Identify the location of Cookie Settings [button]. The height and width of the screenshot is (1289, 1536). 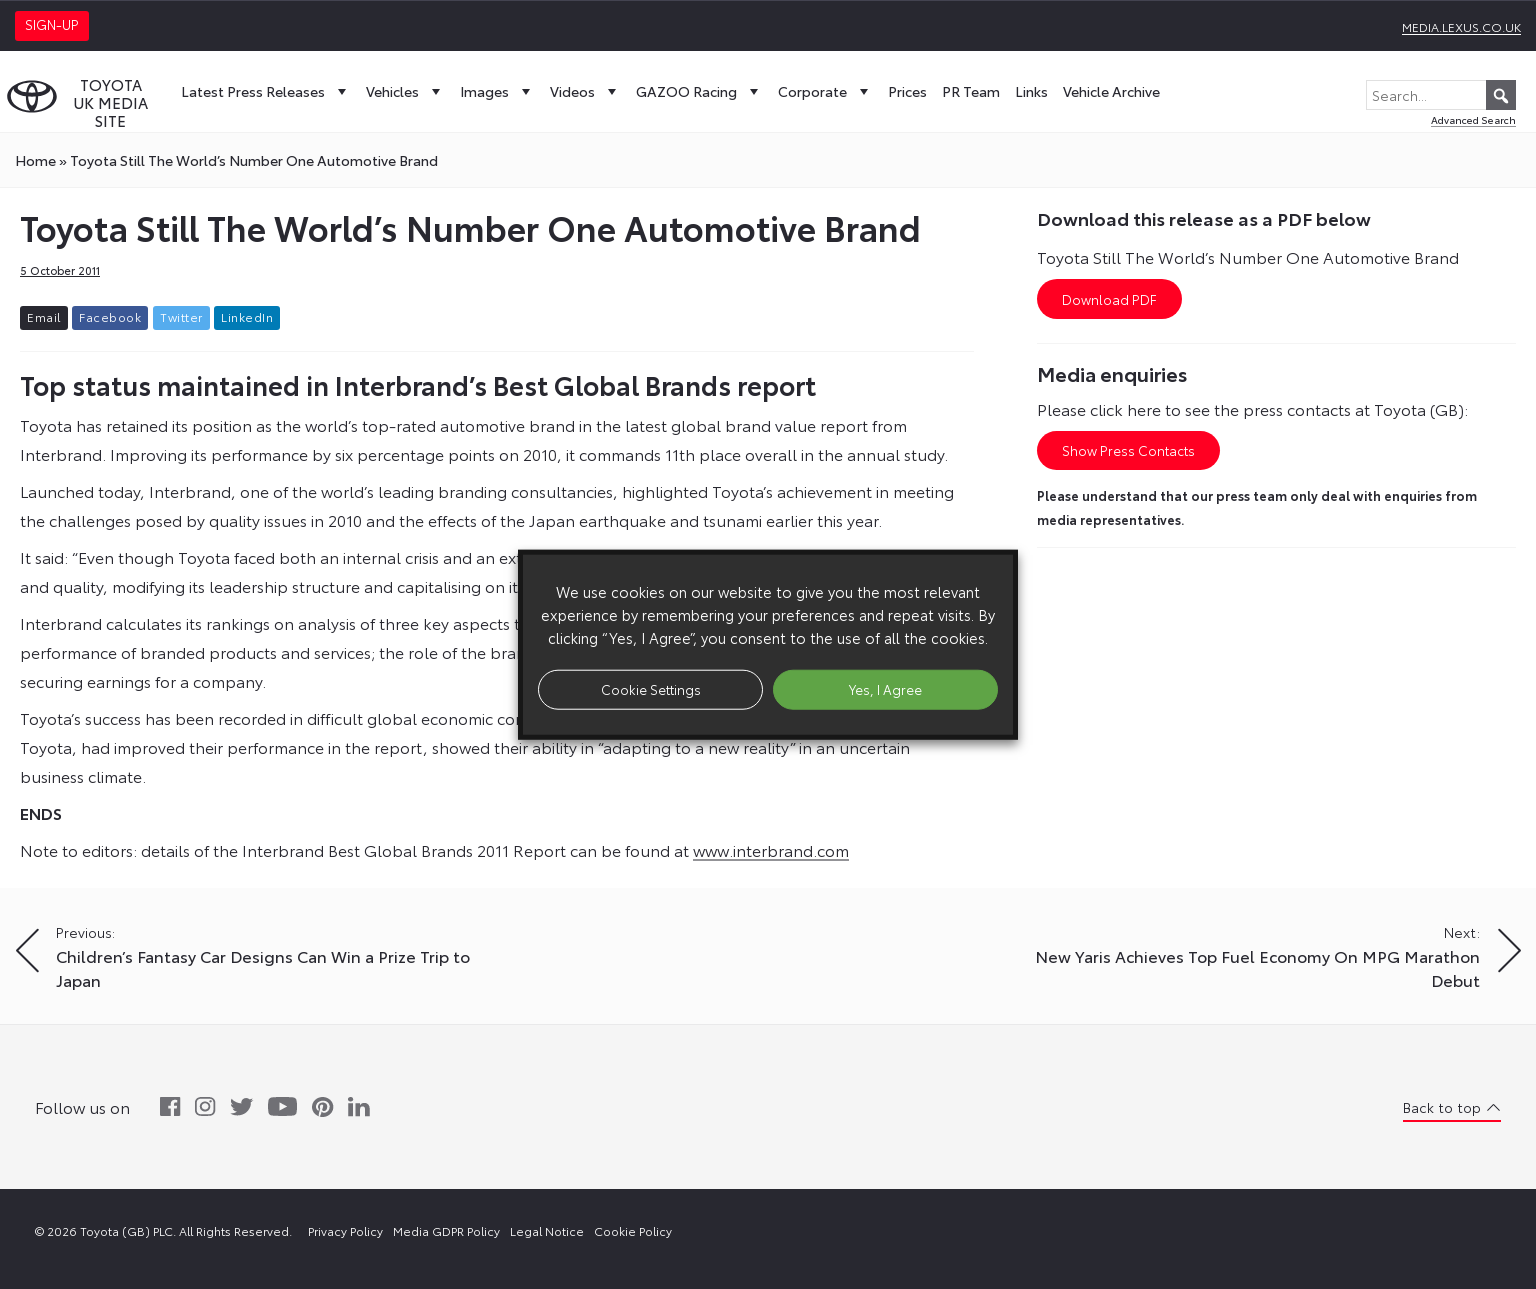
(651, 689).